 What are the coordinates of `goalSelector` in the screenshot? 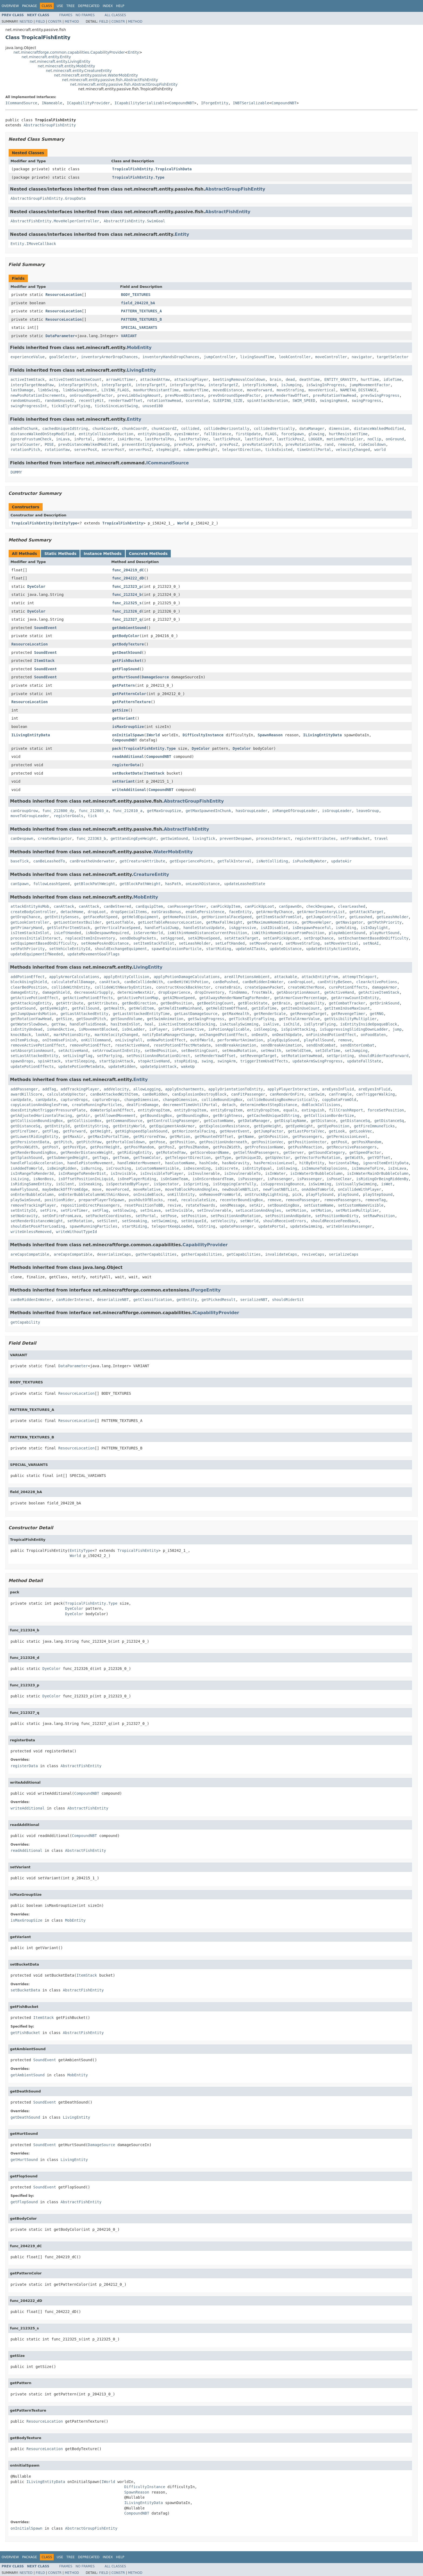 It's located at (62, 357).